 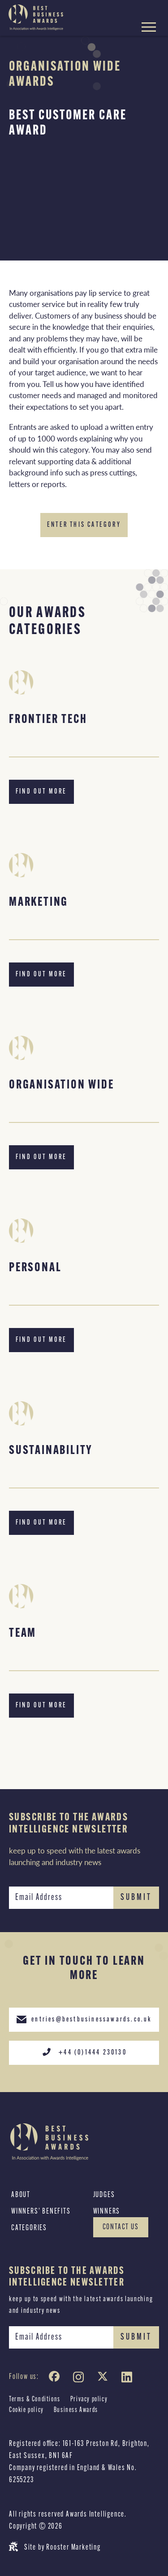 I want to click on [Twitter], so click(x=104, y=2379).